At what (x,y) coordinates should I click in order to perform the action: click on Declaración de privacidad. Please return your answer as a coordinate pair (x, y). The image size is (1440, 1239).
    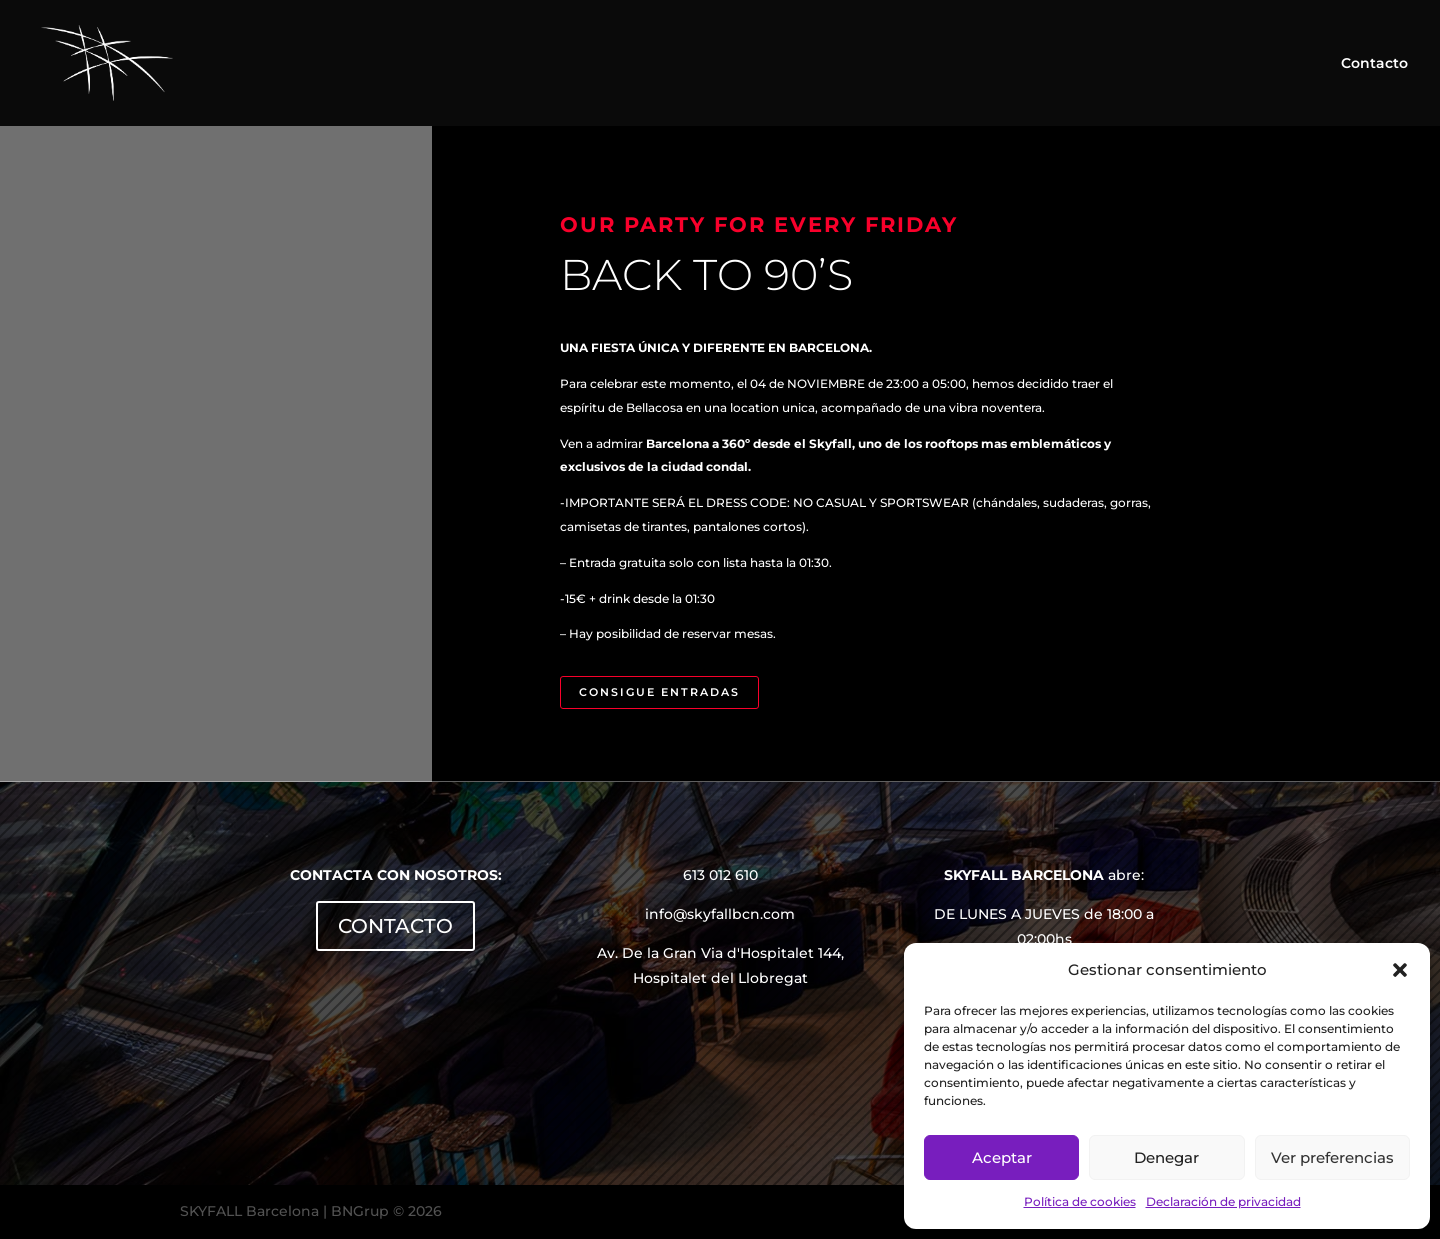
    Looking at the image, I should click on (1223, 1201).